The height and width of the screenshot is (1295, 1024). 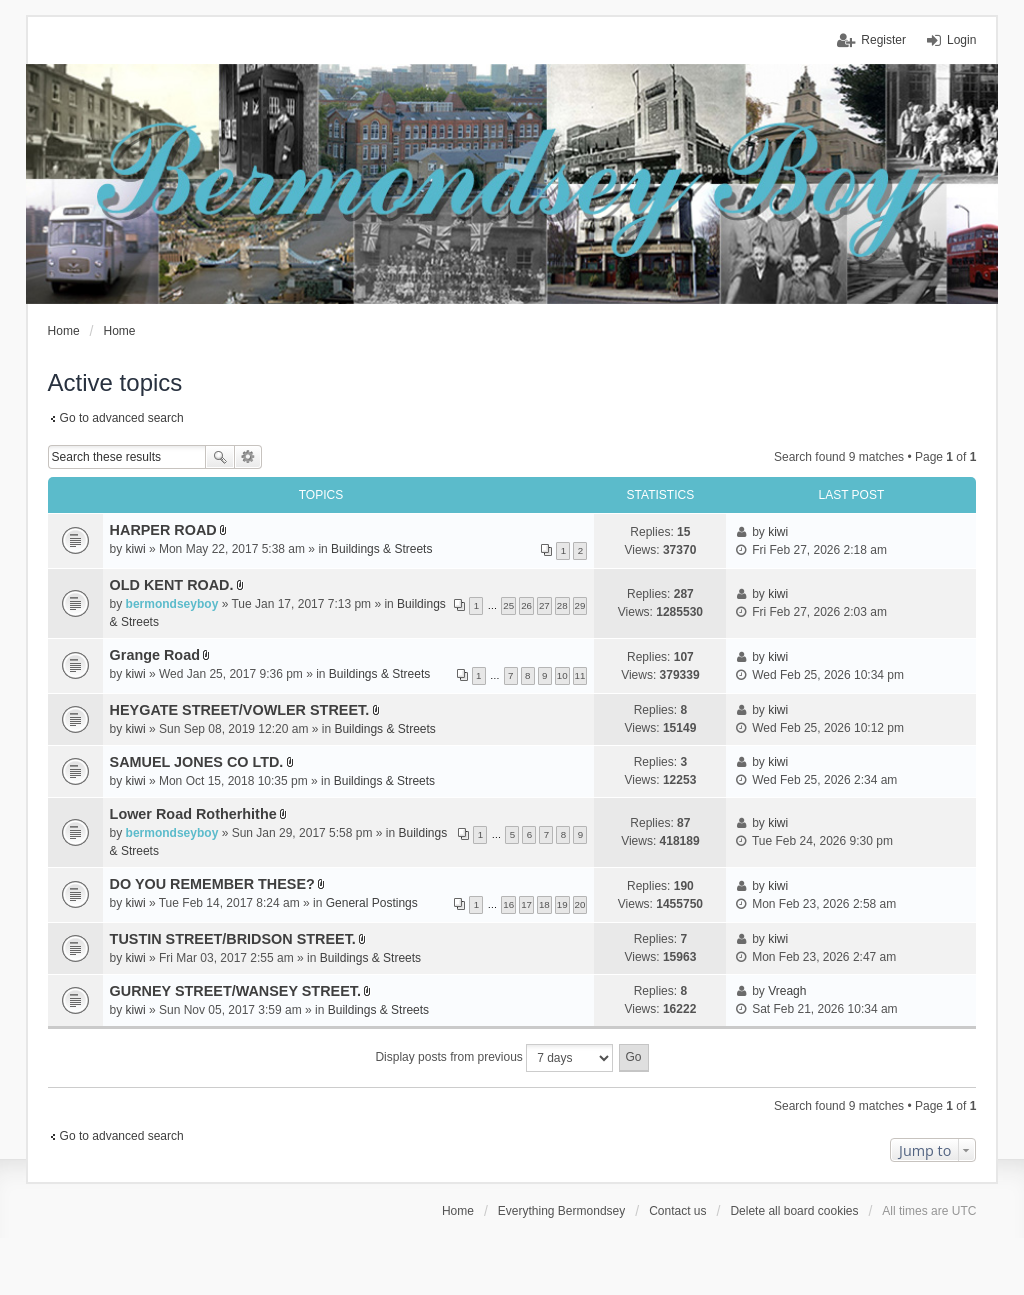 I want to click on Grange Road, so click(x=155, y=655).